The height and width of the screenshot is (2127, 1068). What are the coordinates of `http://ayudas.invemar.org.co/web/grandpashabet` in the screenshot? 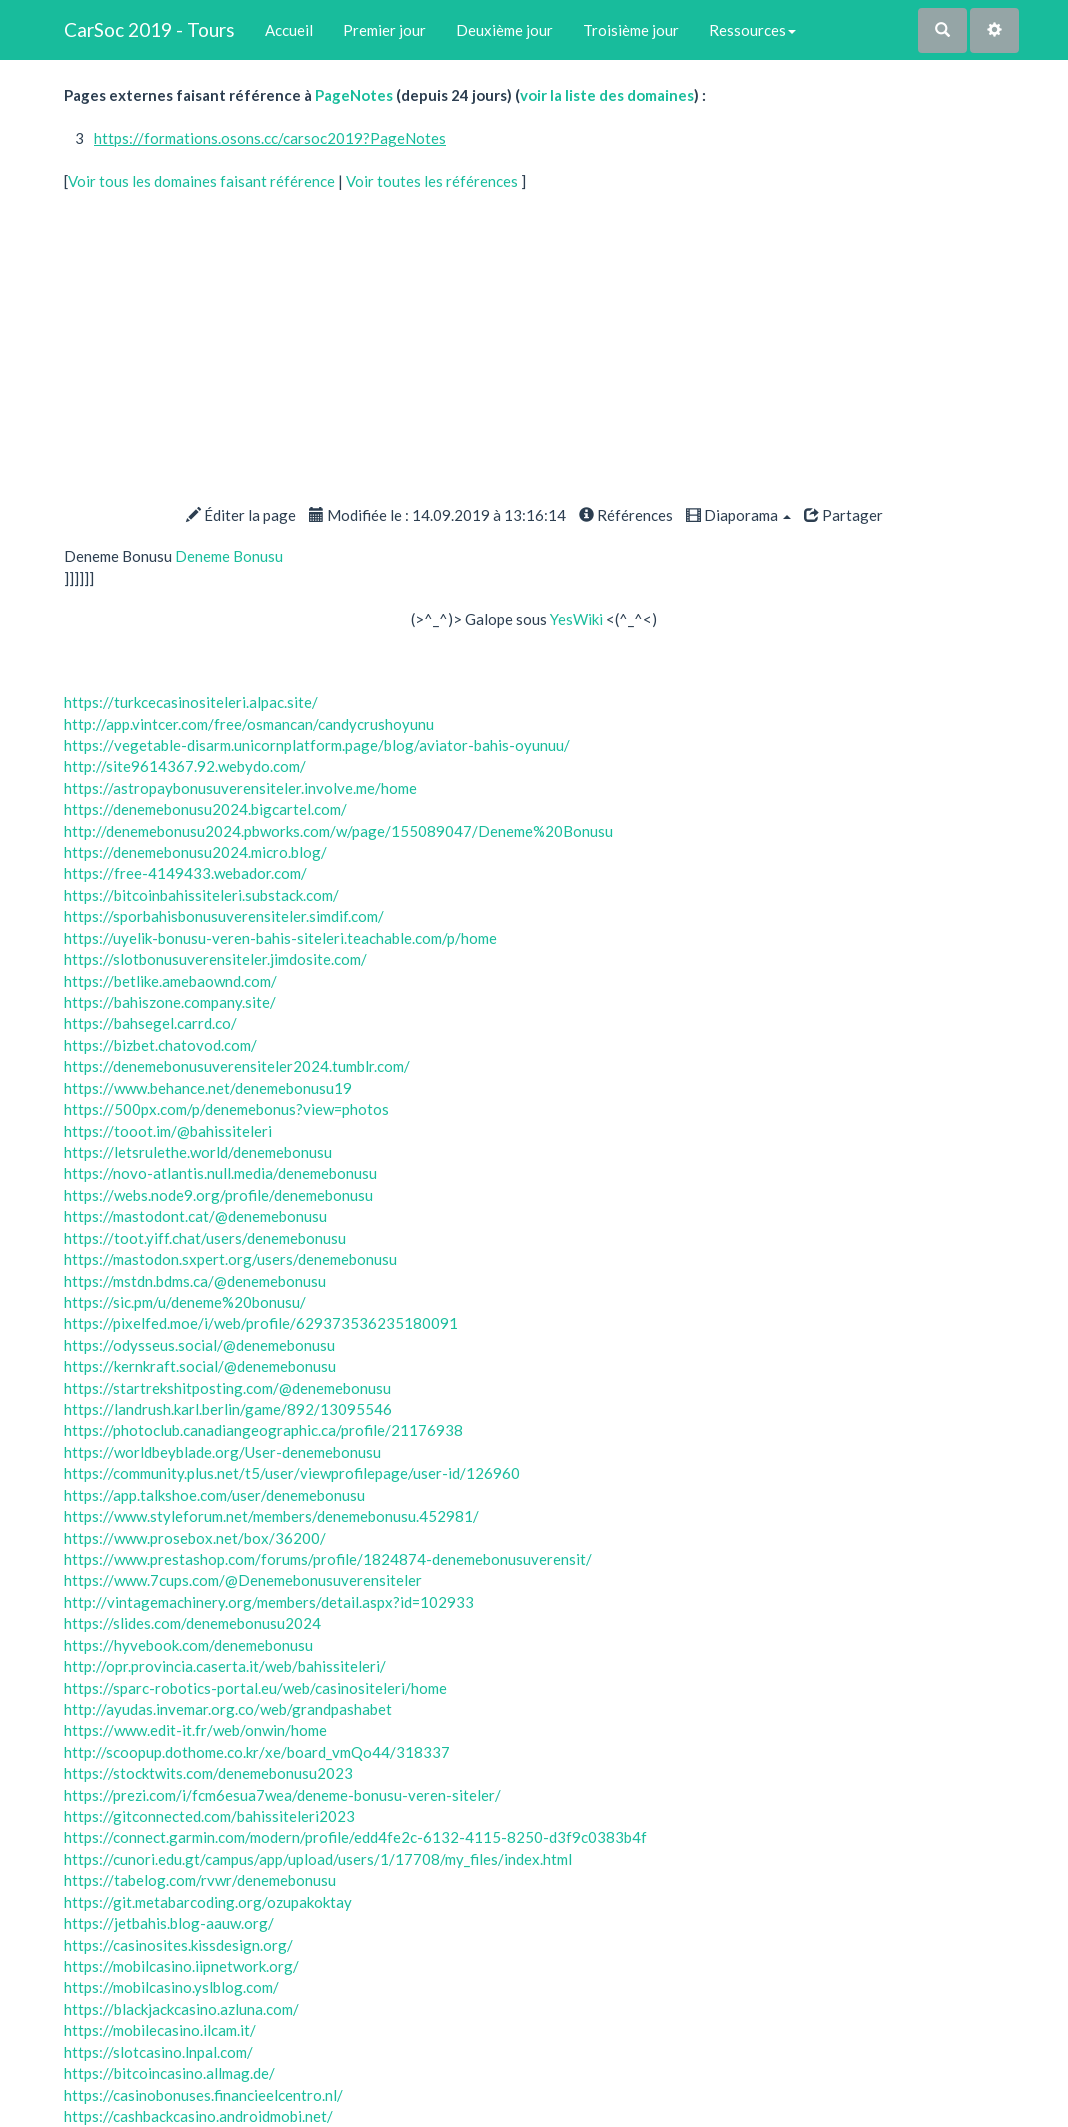 It's located at (228, 1709).